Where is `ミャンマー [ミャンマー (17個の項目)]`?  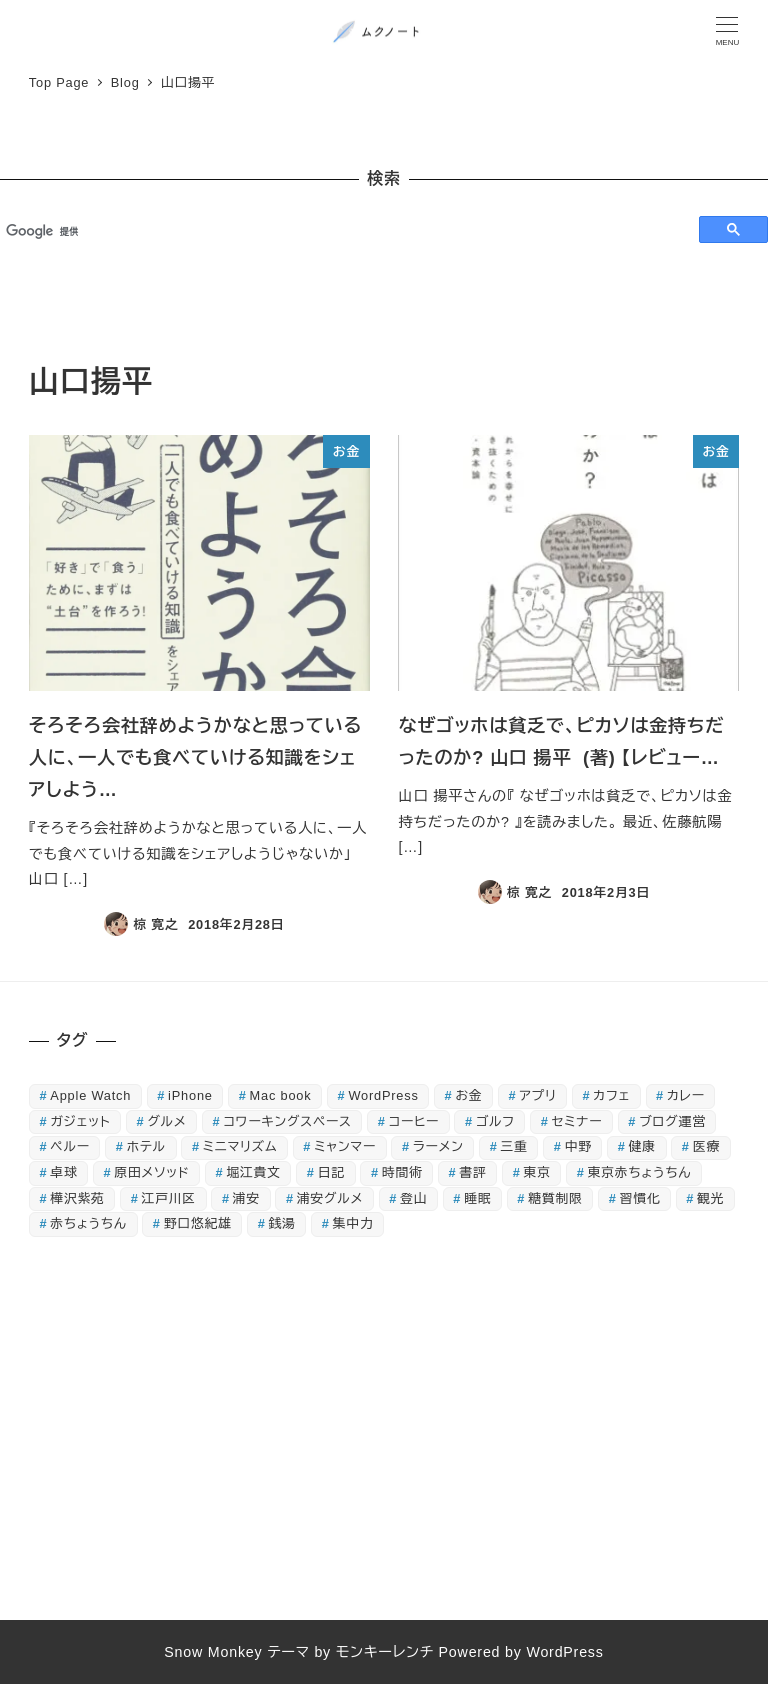
ミャンマー [ミャンマー (17個の項目)] is located at coordinates (345, 1146).